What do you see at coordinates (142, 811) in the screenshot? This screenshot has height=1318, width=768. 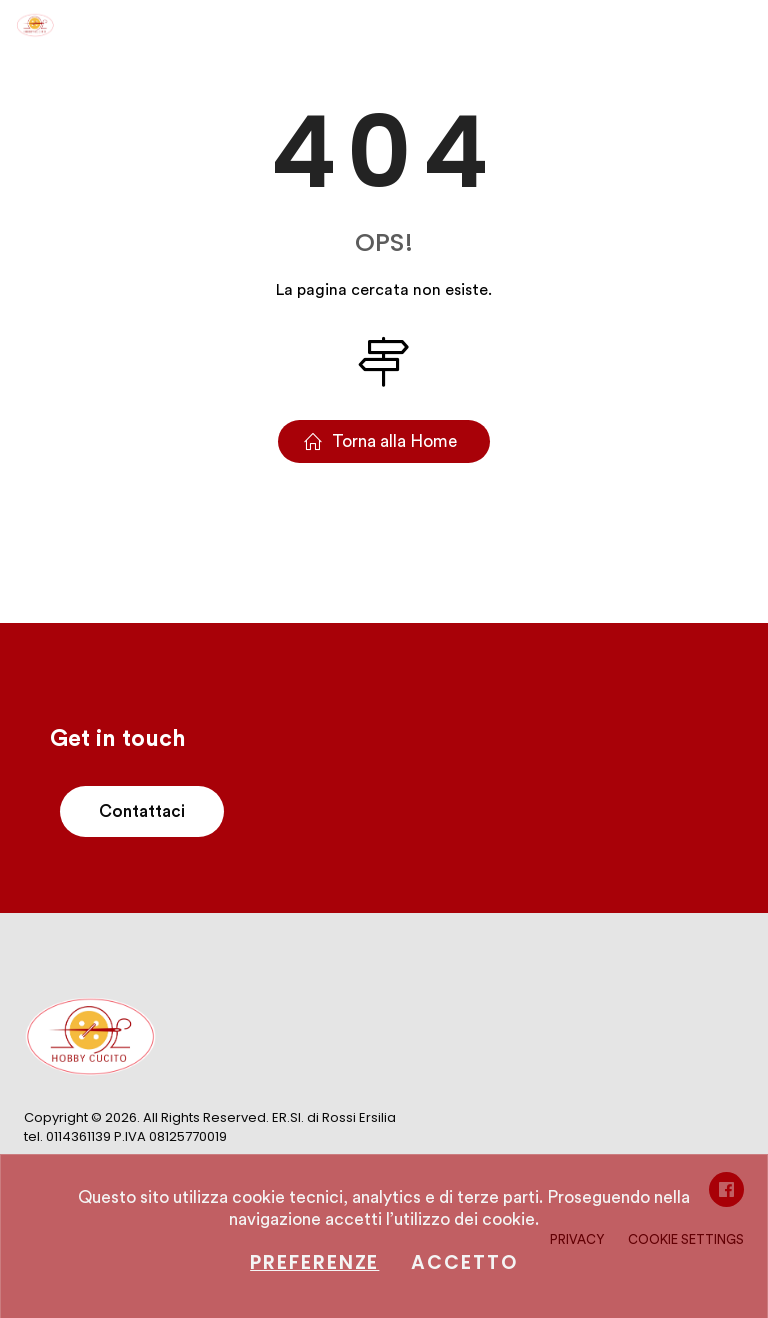 I see `Contattaci` at bounding box center [142, 811].